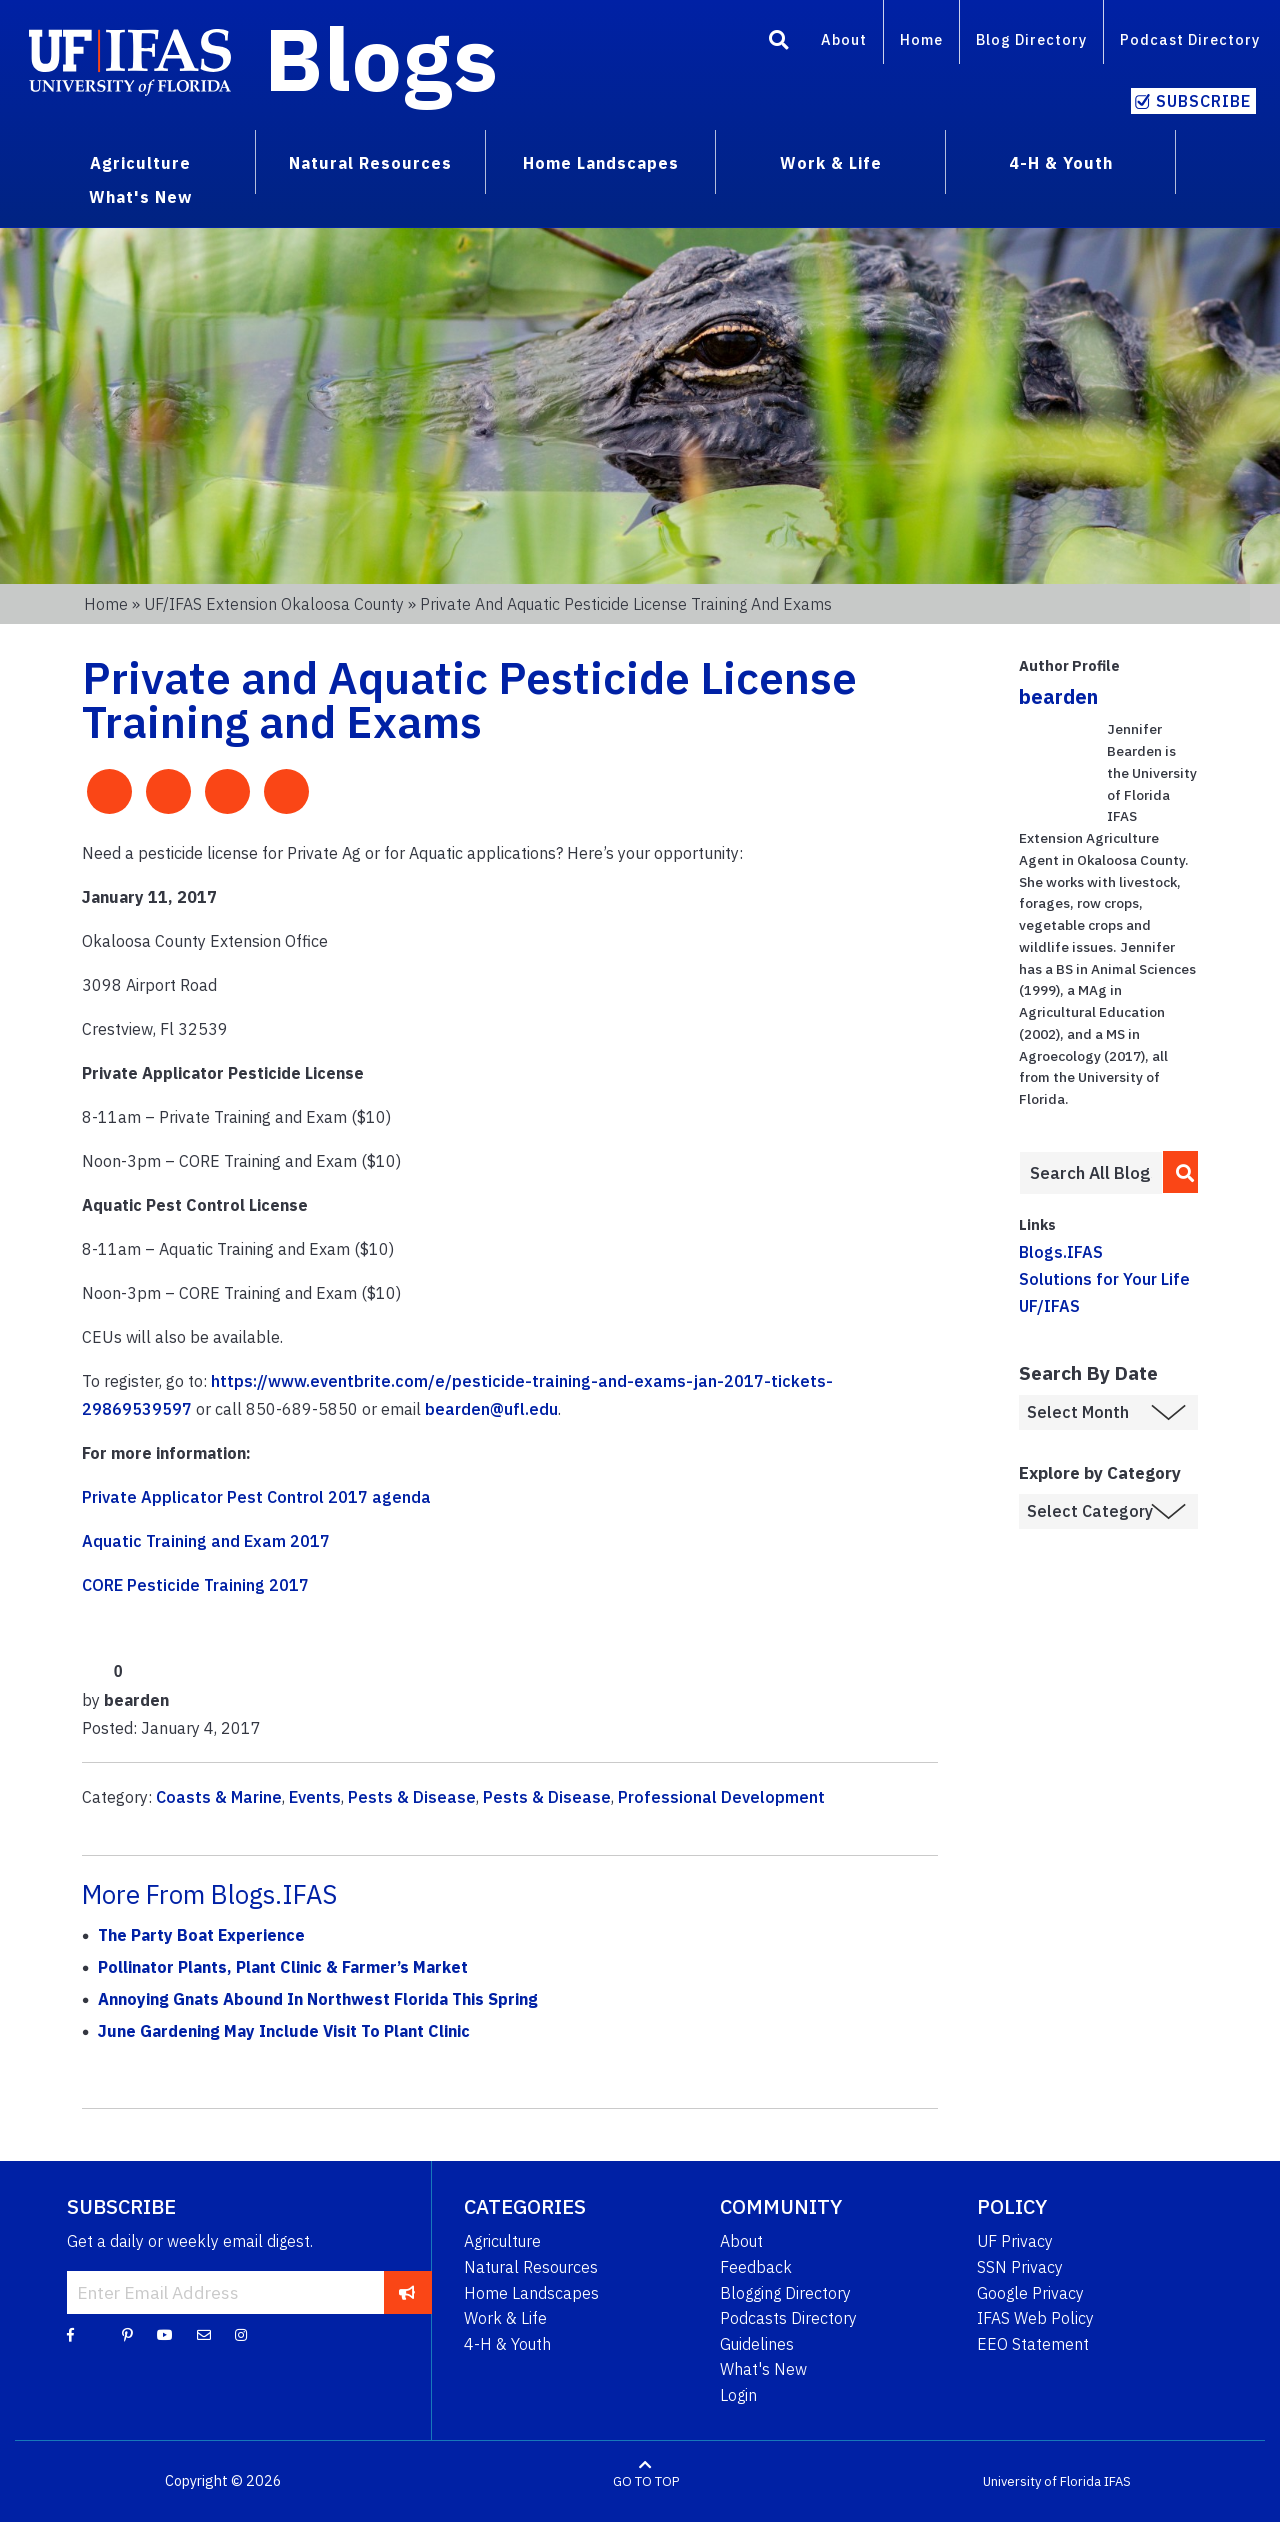 Image resolution: width=1280 pixels, height=2522 pixels. Describe the element at coordinates (1033, 2344) in the screenshot. I see `EEO Statement` at that location.